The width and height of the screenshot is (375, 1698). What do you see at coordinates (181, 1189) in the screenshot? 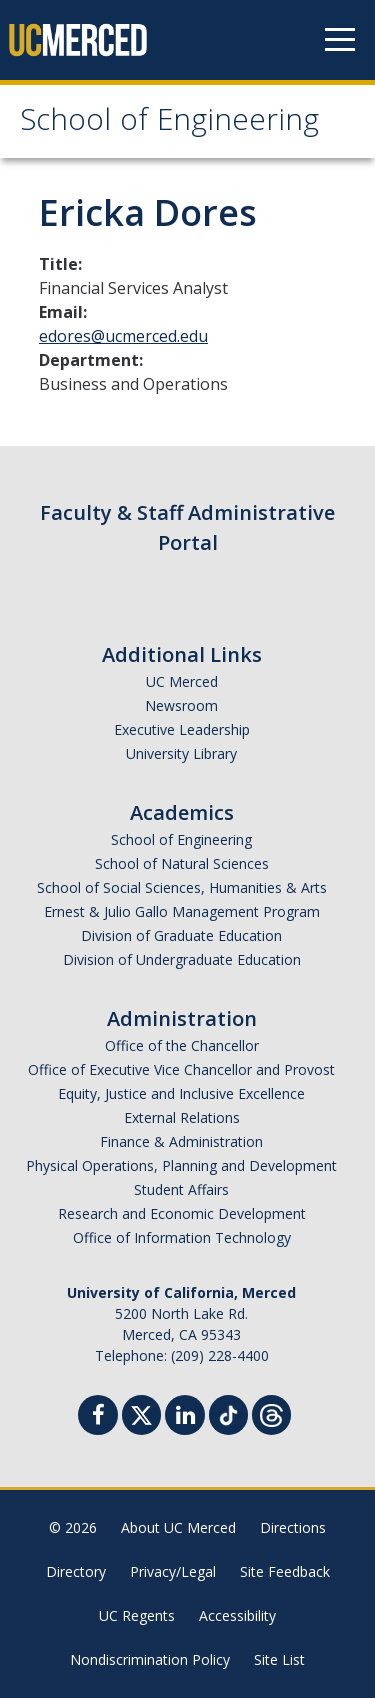
I see `Student Affairs` at bounding box center [181, 1189].